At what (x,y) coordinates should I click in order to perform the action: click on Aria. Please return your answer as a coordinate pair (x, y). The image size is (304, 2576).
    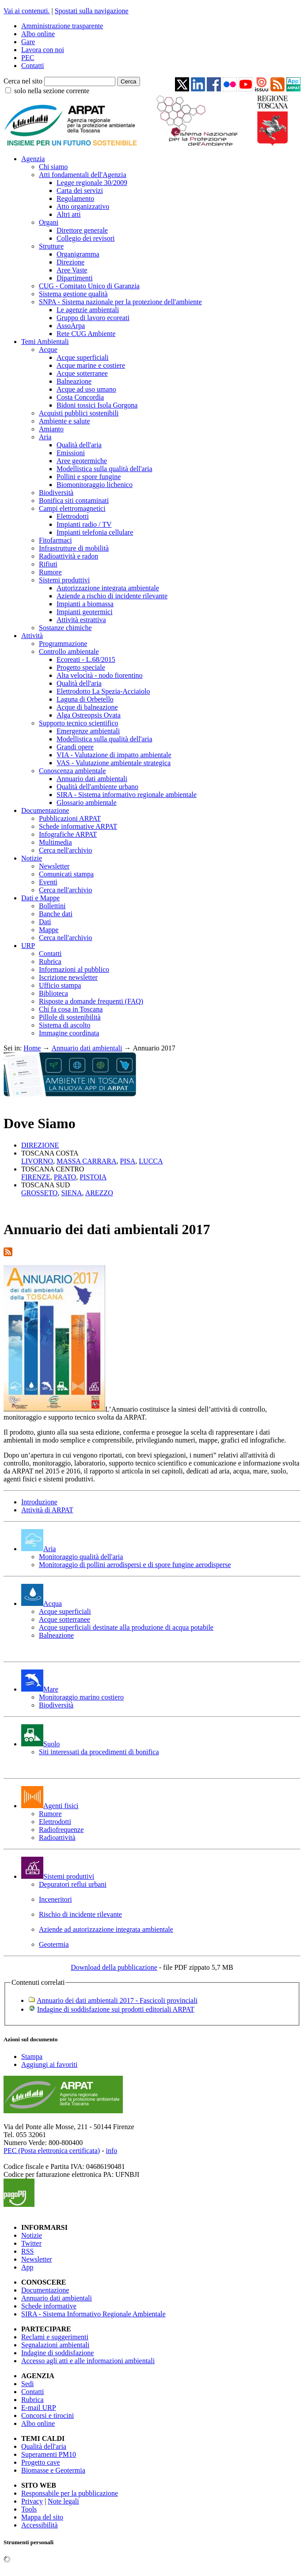
    Looking at the image, I should click on (45, 437).